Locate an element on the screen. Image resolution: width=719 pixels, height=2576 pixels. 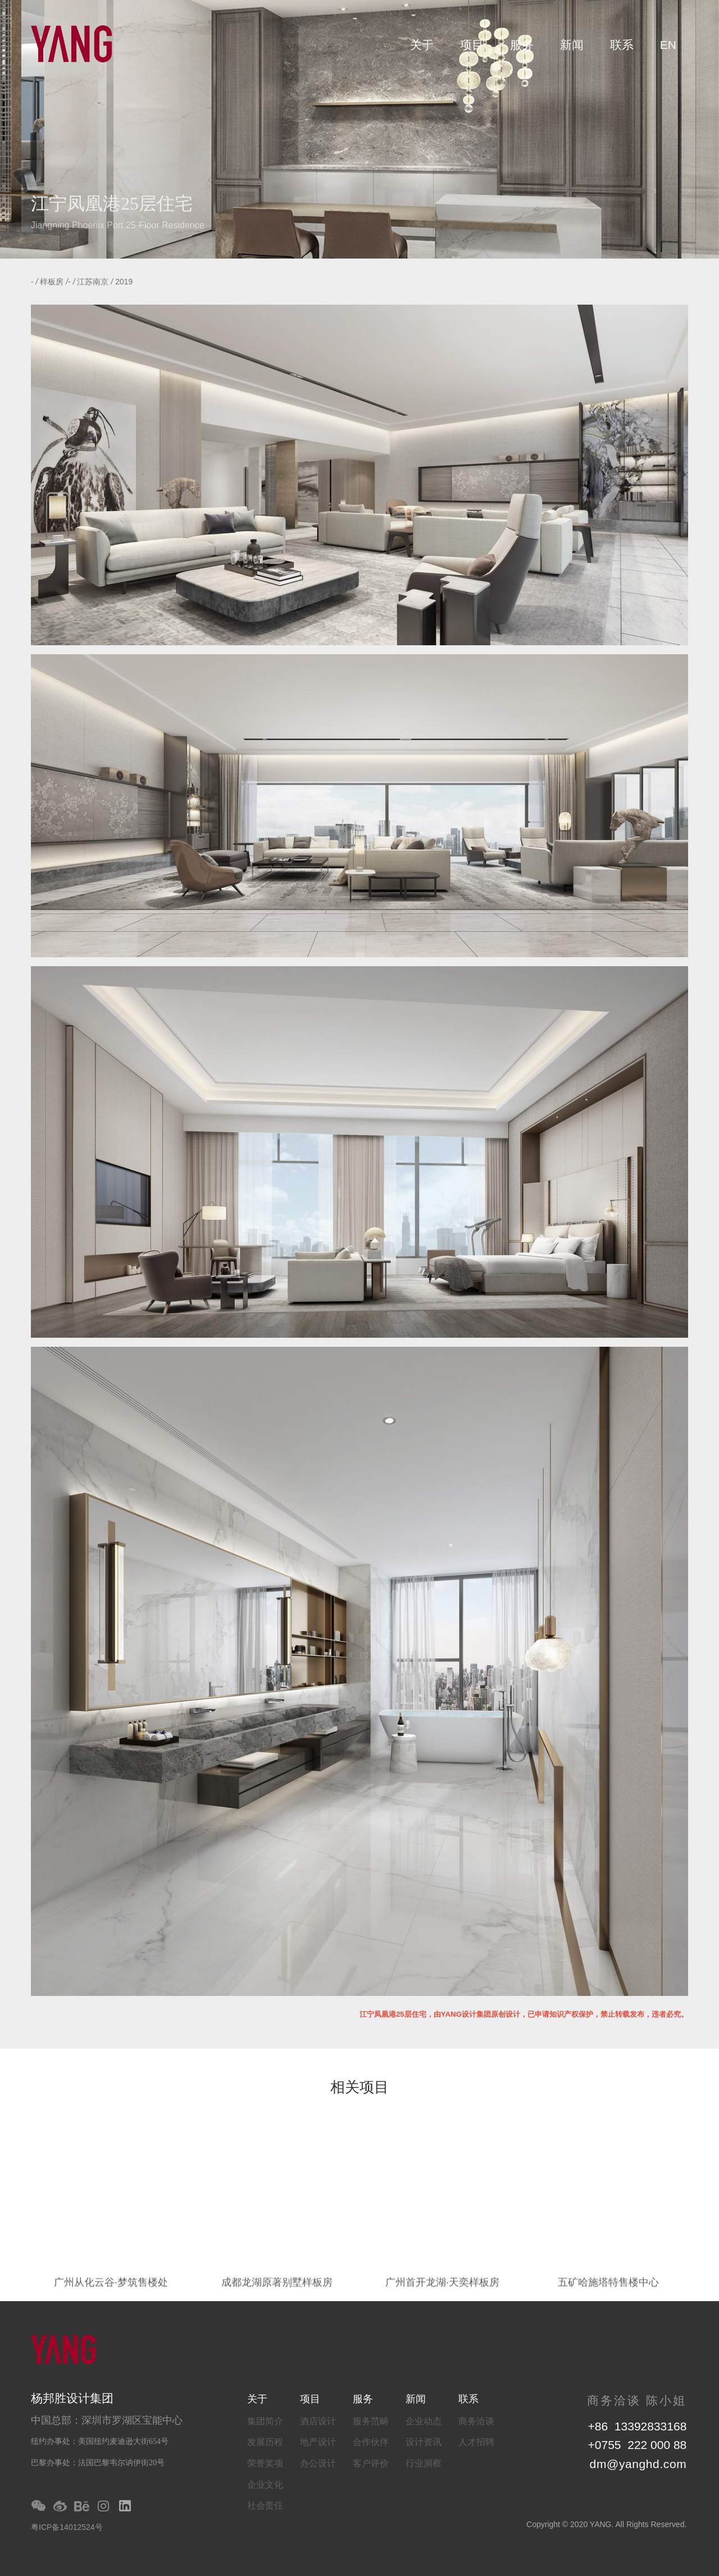
相关项目 is located at coordinates (359, 2088).